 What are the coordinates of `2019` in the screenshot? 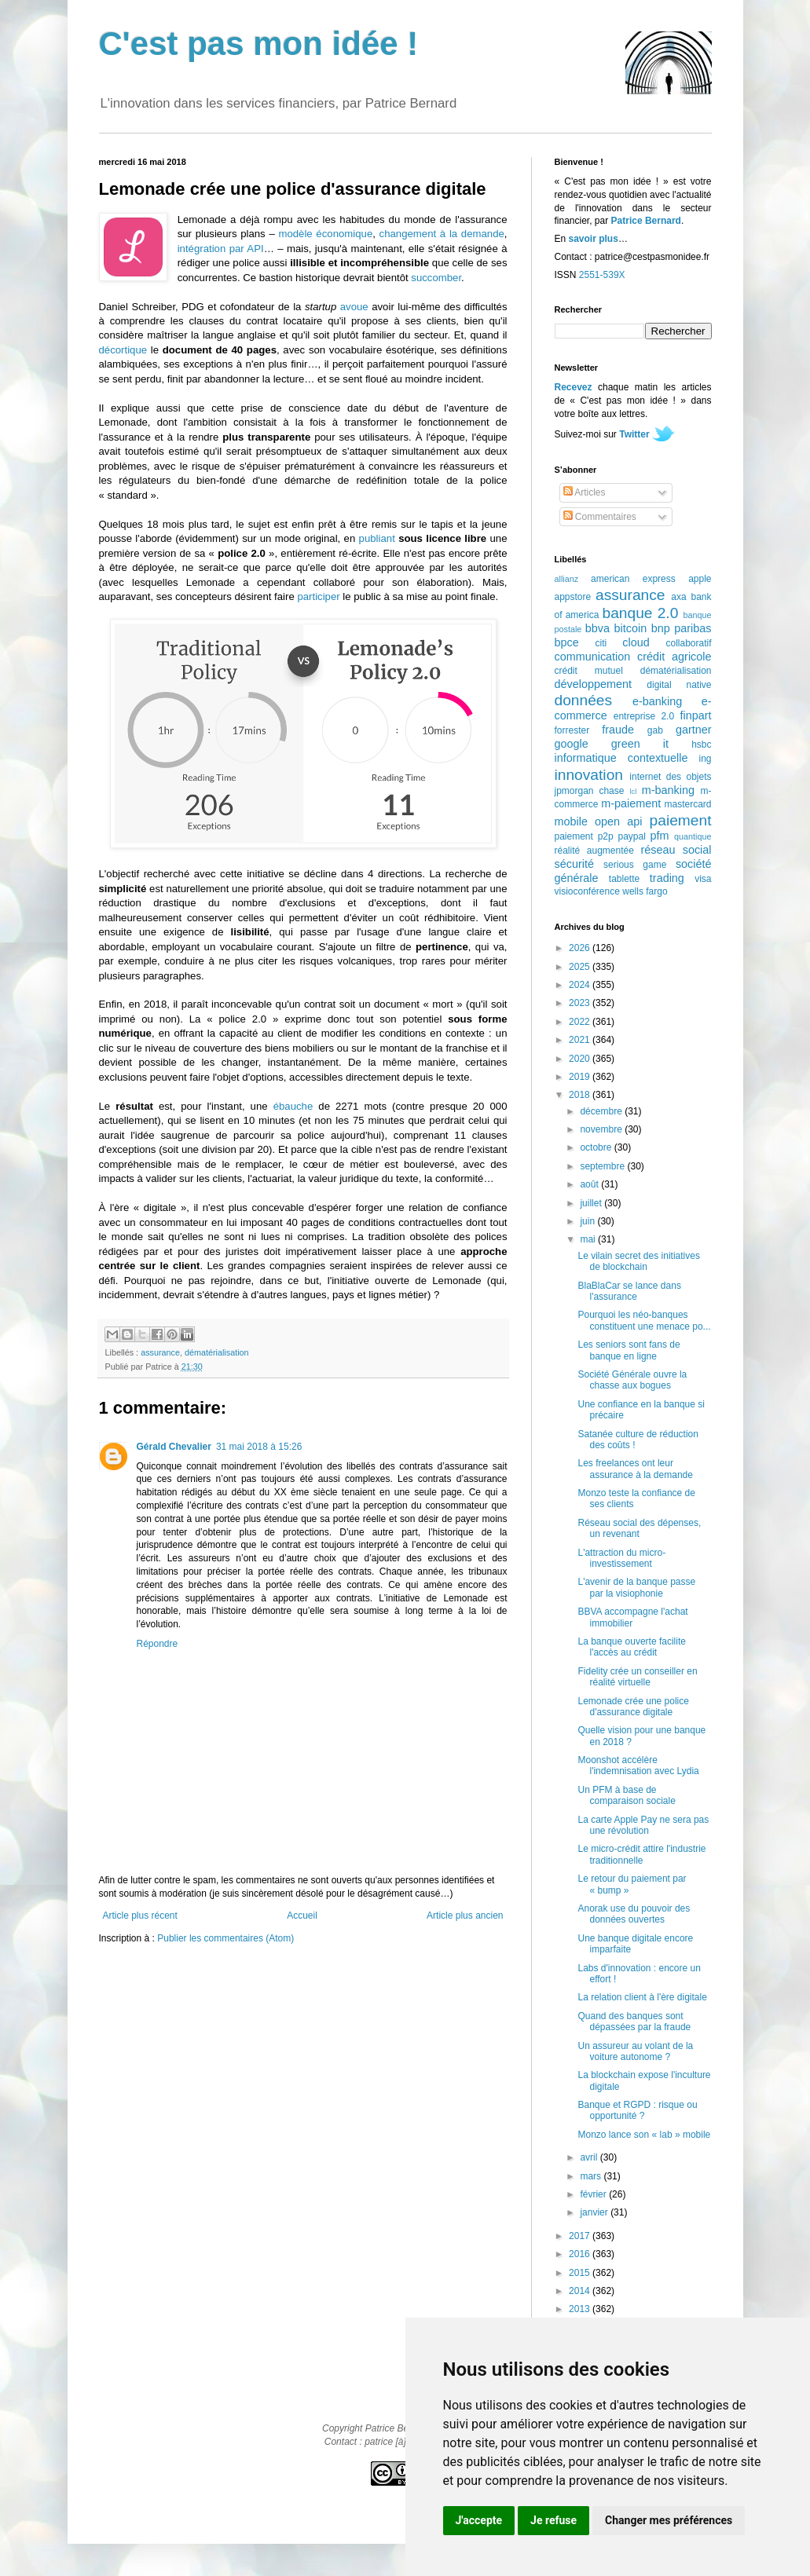 It's located at (580, 1076).